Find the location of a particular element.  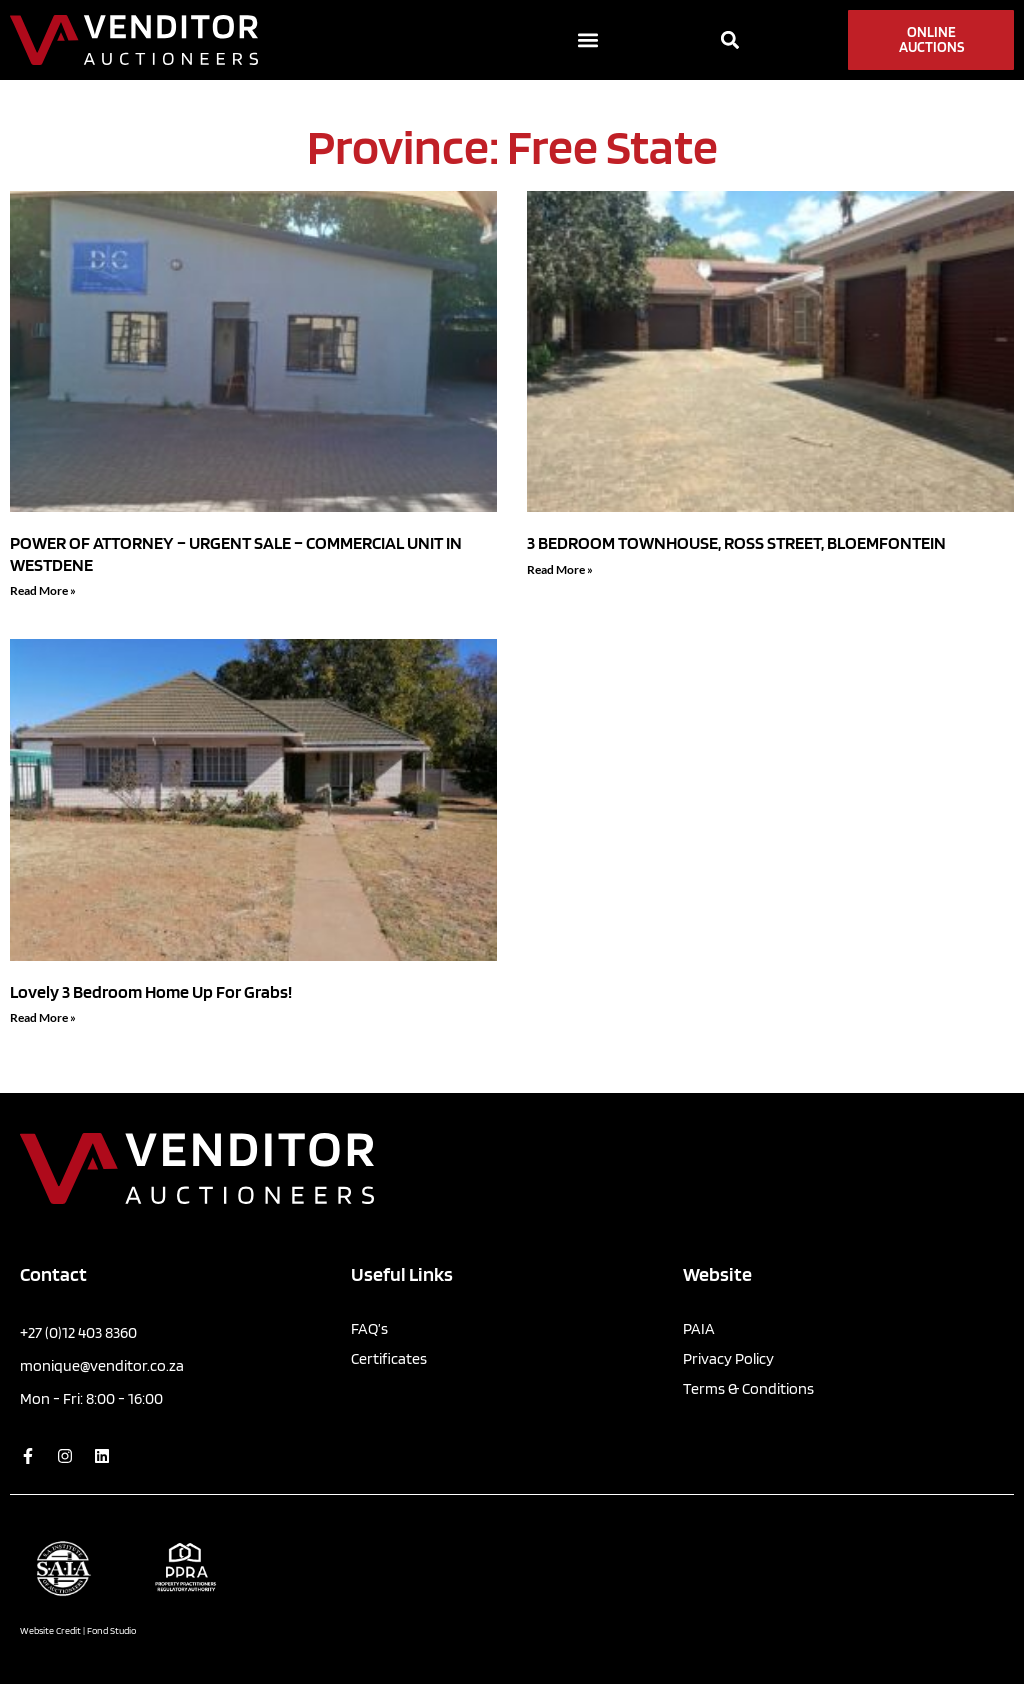

Terms & Conditions is located at coordinates (748, 1388).